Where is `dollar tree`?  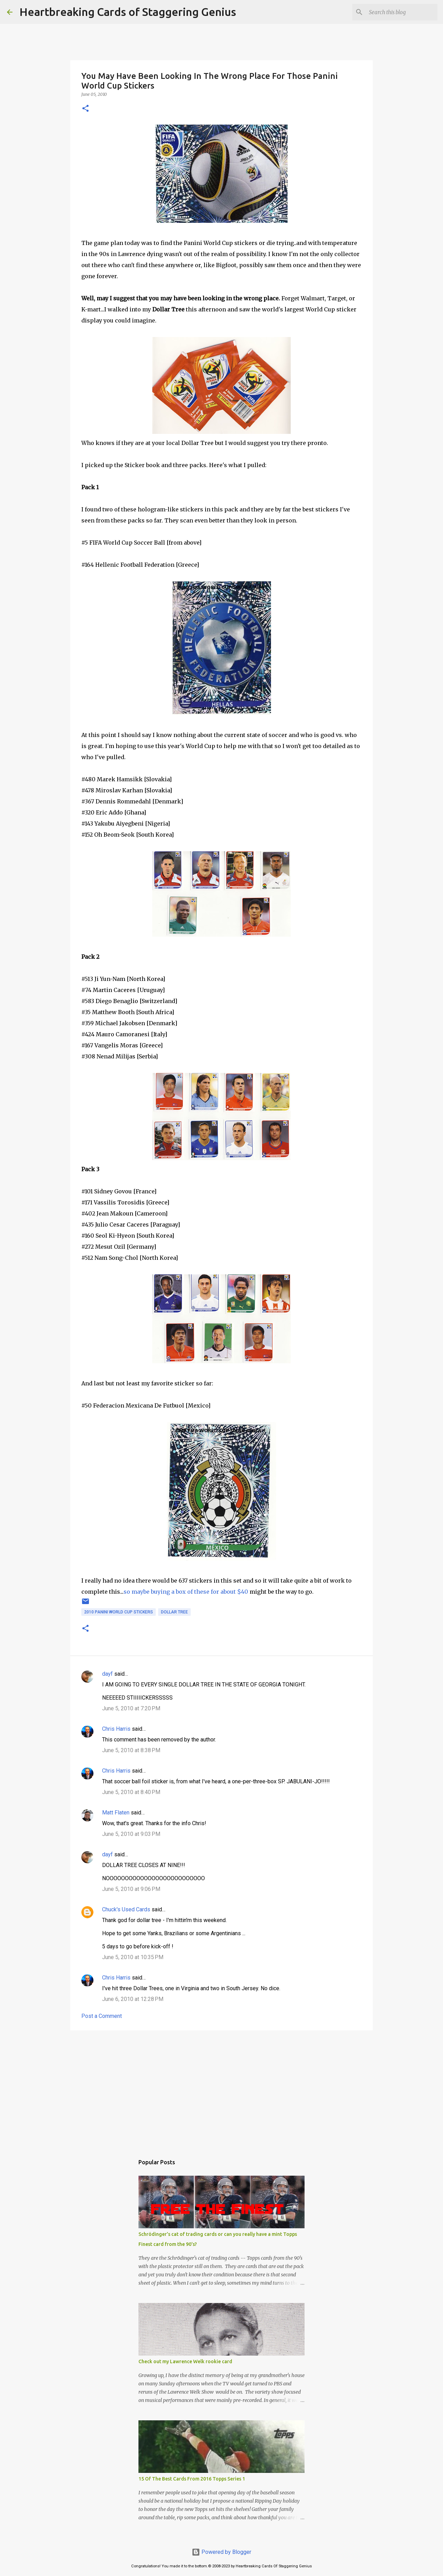
dollar tree is located at coordinates (174, 1612).